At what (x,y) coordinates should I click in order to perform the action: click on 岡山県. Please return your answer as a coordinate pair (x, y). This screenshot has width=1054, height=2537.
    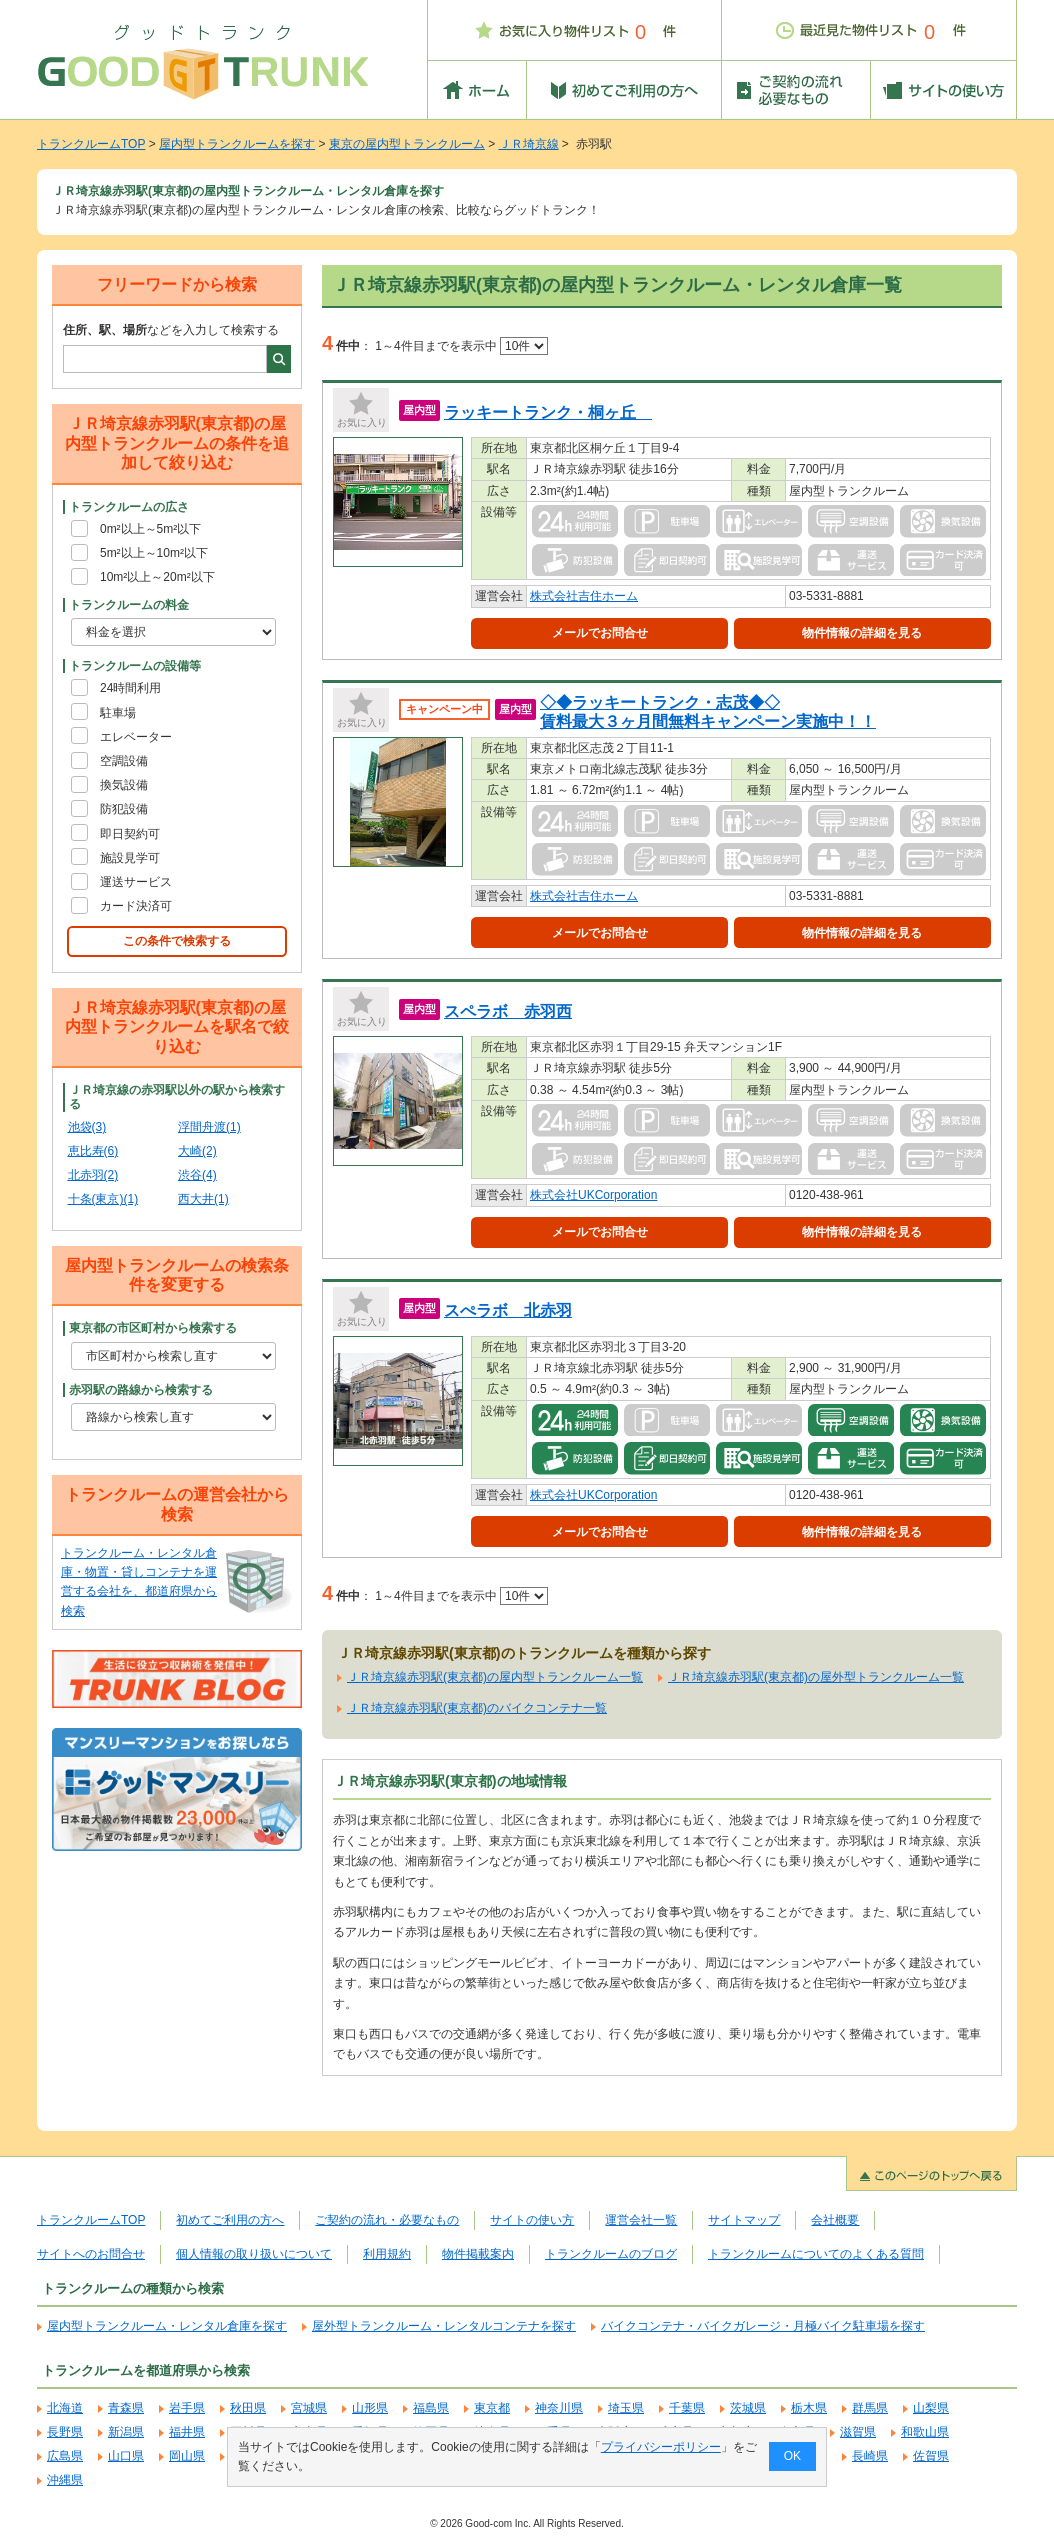
    Looking at the image, I should click on (187, 2456).